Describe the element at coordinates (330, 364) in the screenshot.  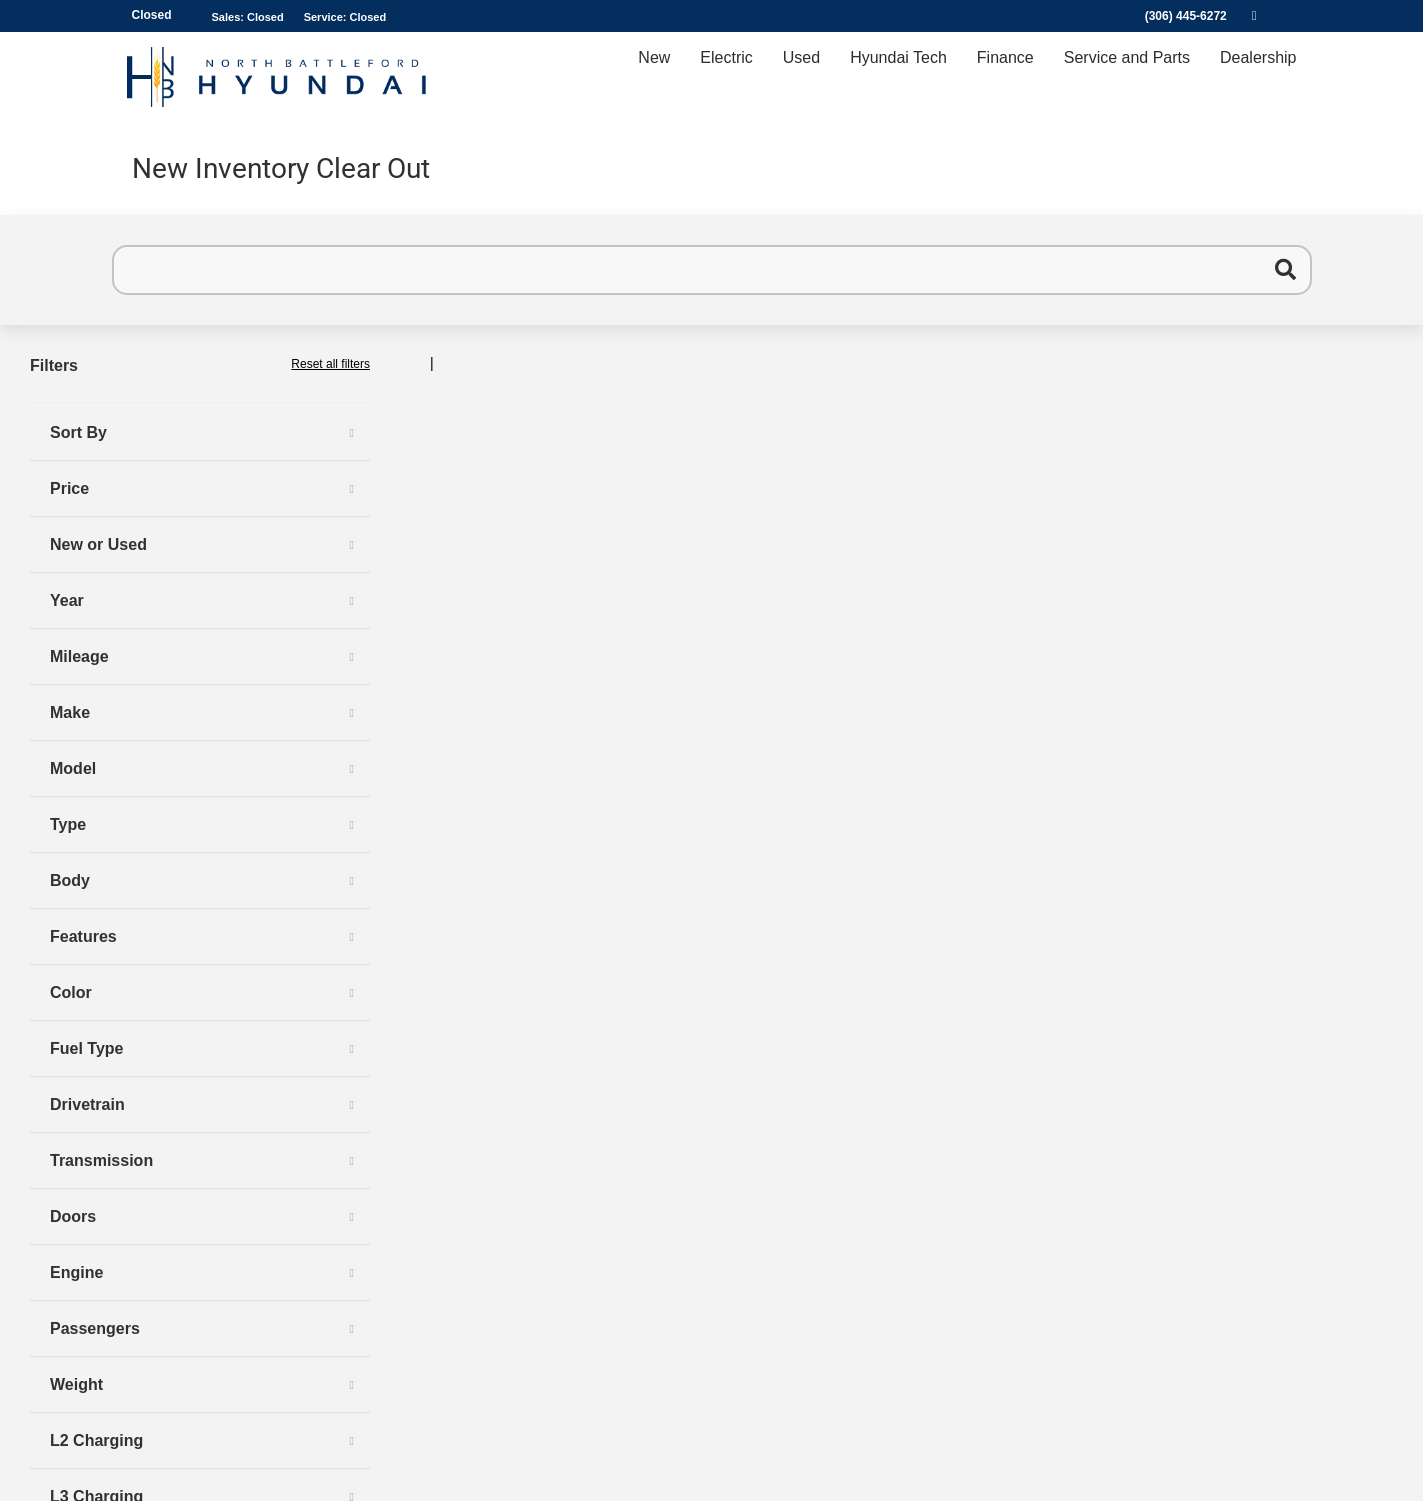
I see `Reset all filters` at that location.